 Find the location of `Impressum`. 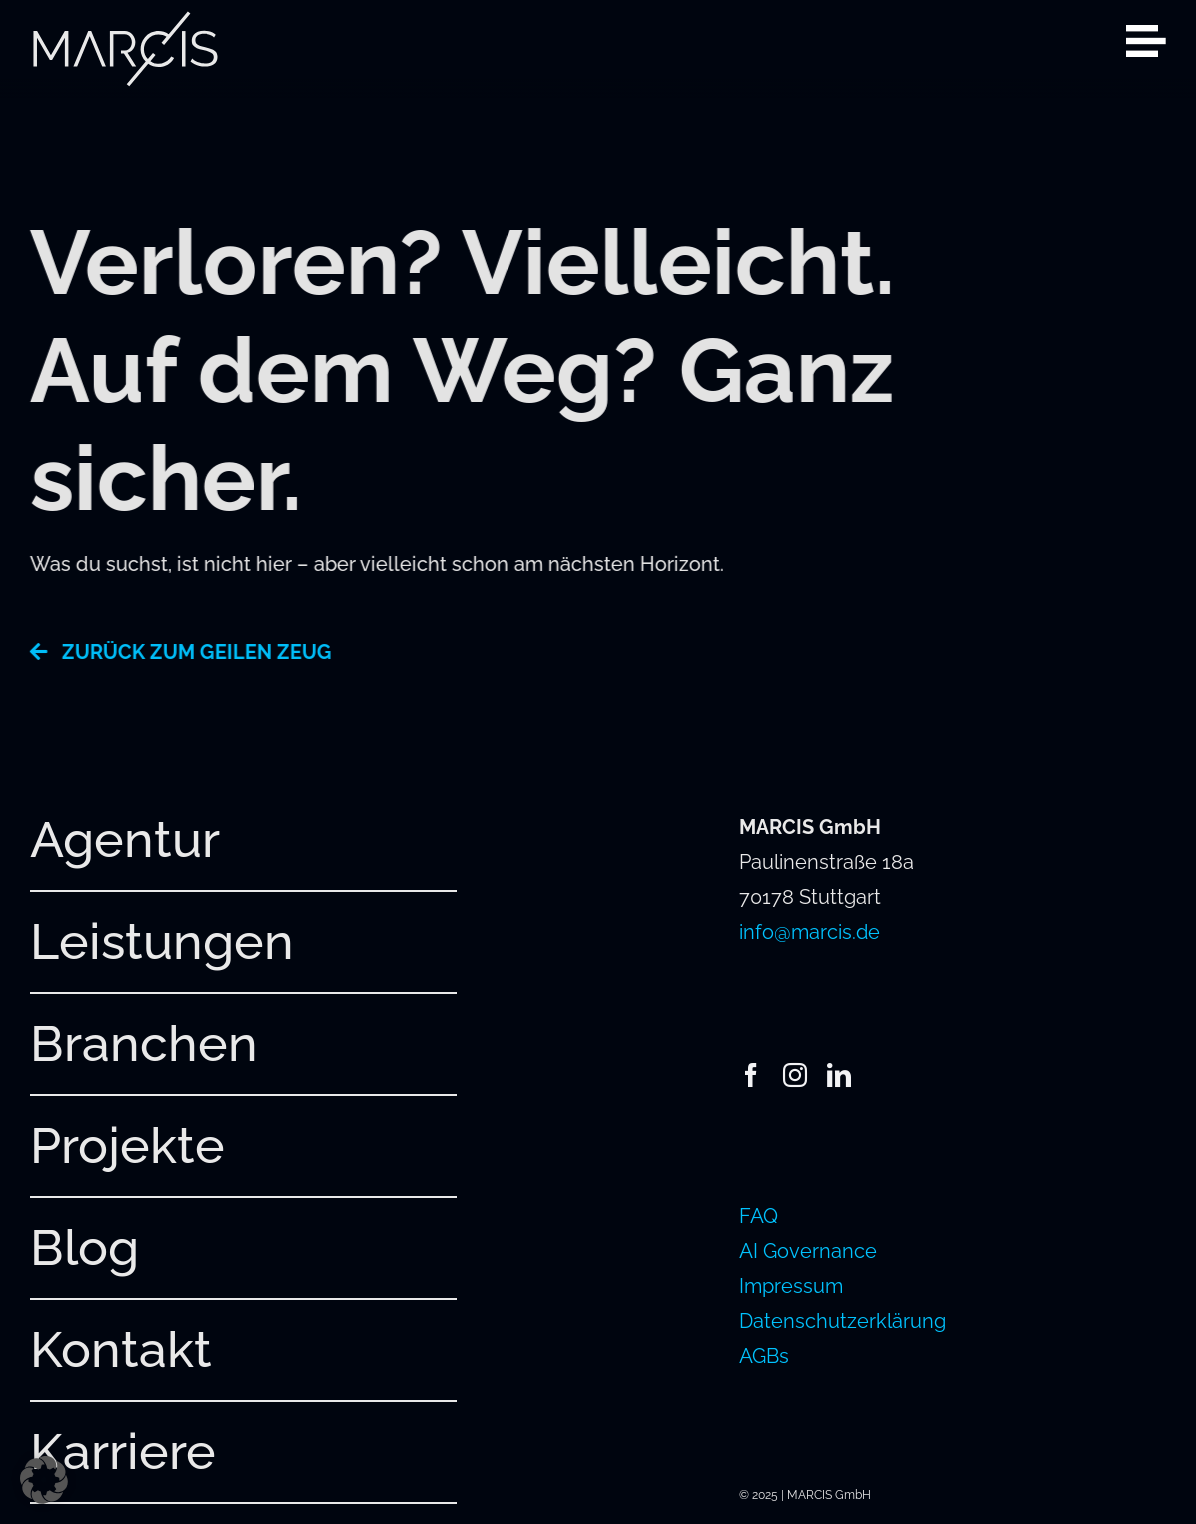

Impressum is located at coordinates (791, 1286).